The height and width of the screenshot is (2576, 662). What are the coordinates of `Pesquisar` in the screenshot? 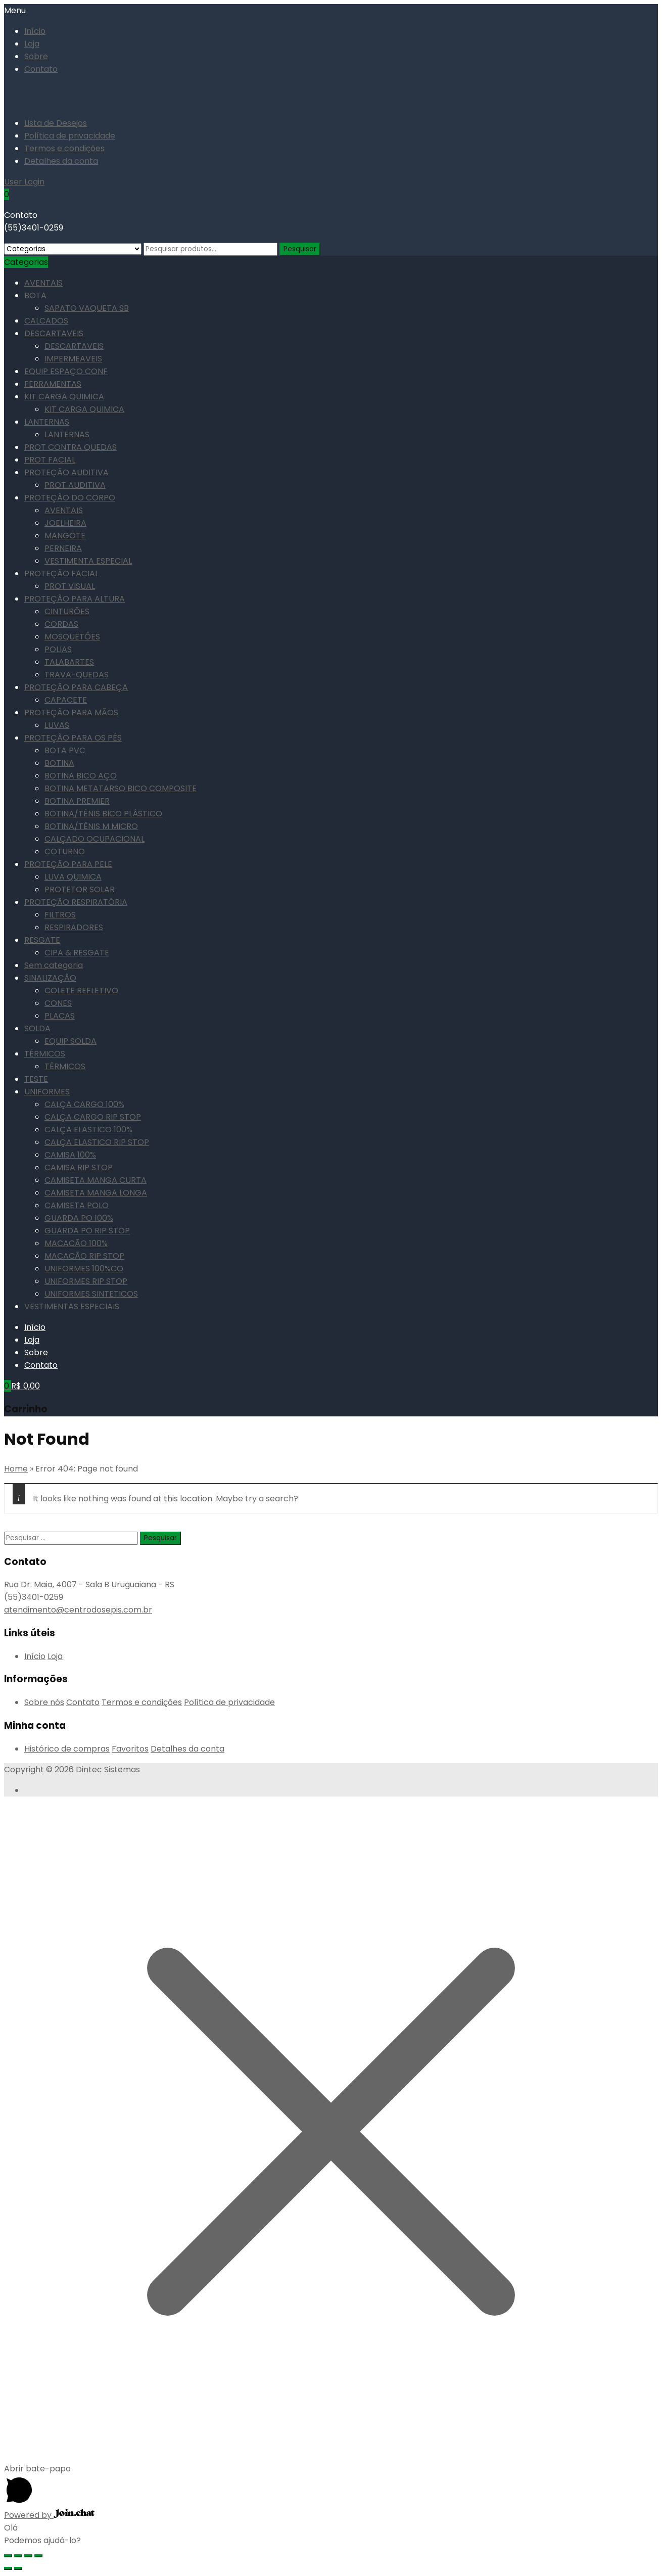 It's located at (299, 249).